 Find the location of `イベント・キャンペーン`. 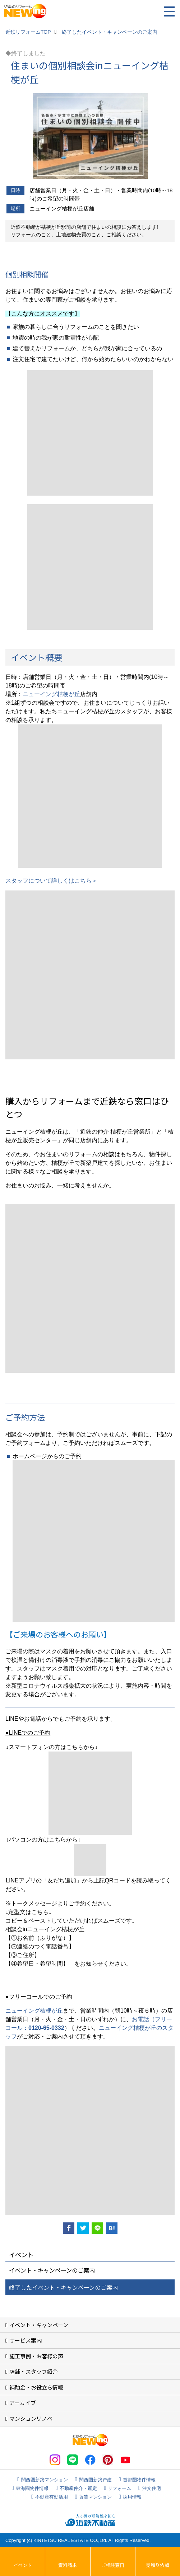

イベント・キャンペーン is located at coordinates (38, 2325).